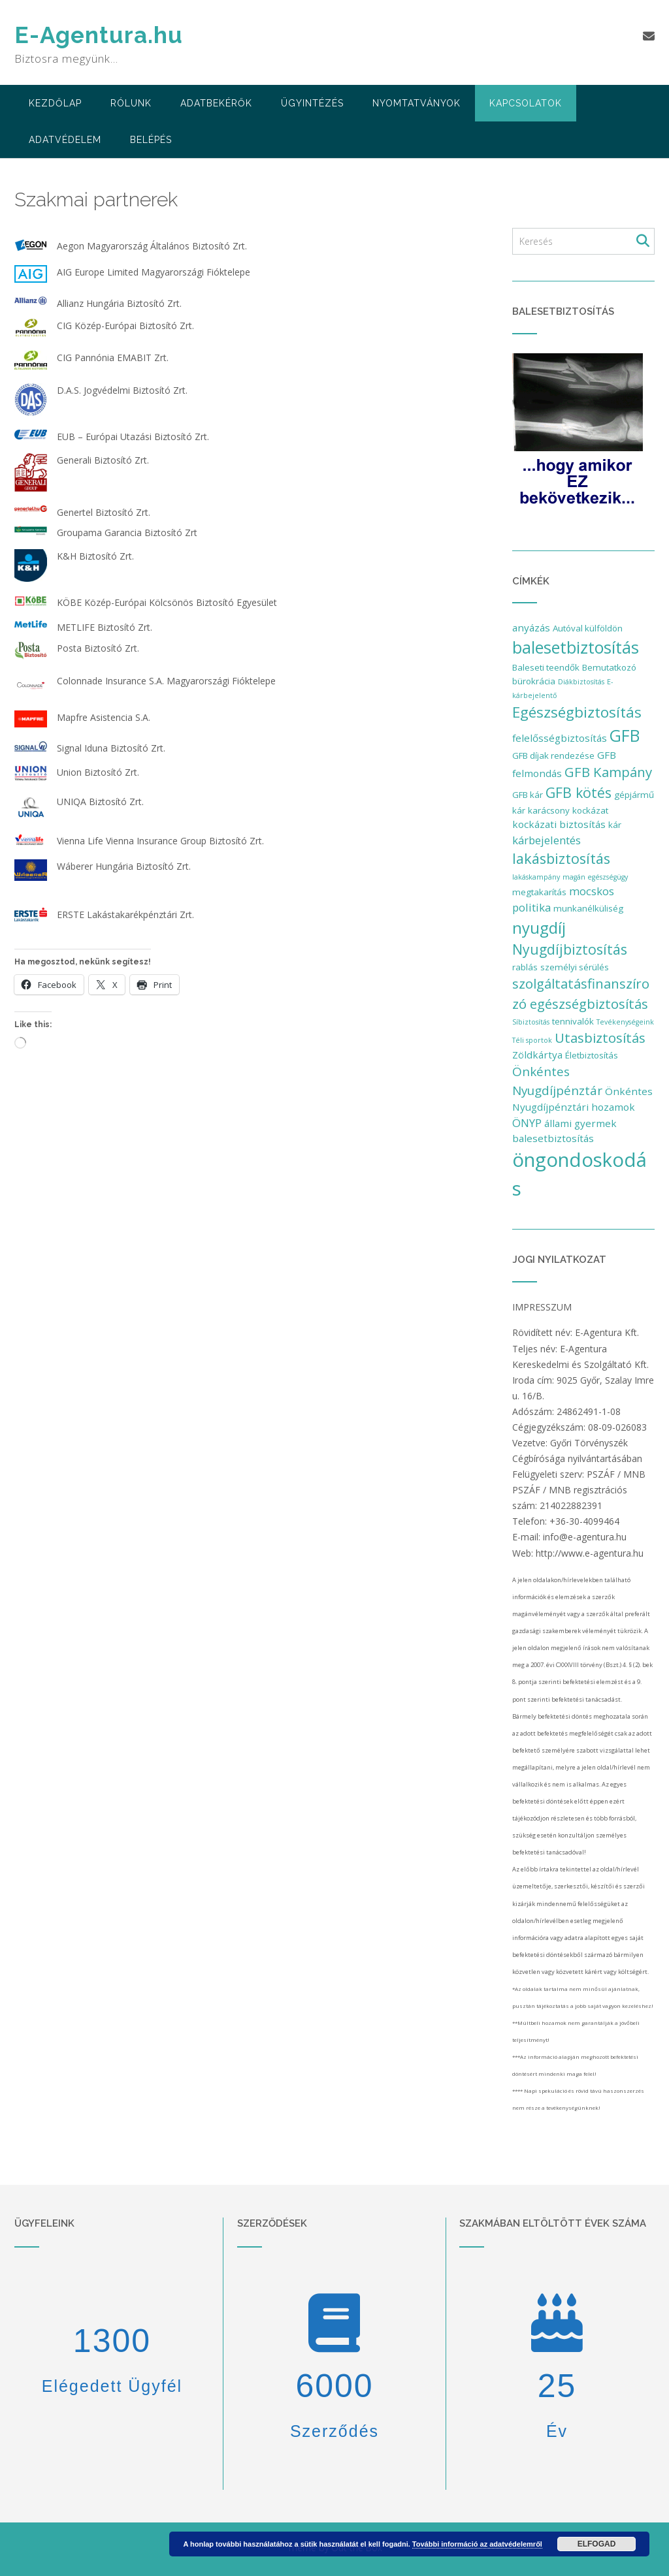  I want to click on Autóval külföldön [Autóval külföldön (2 elem)], so click(588, 628).